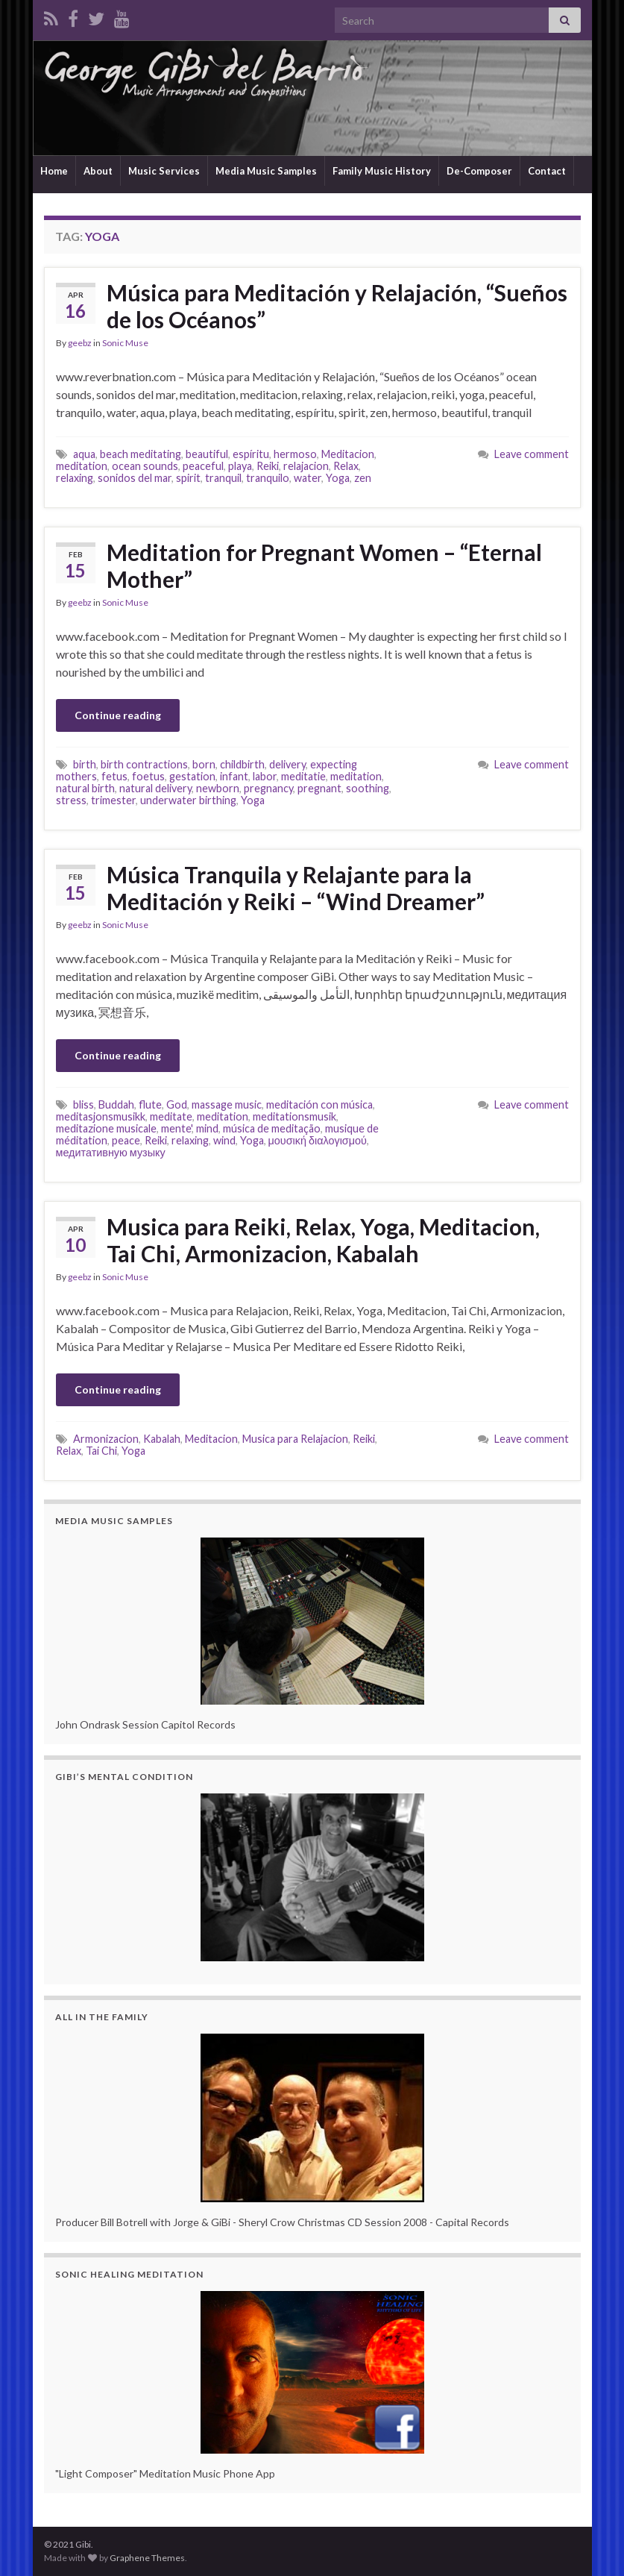 This screenshot has height=2576, width=624. I want to click on relaxing, so click(74, 477).